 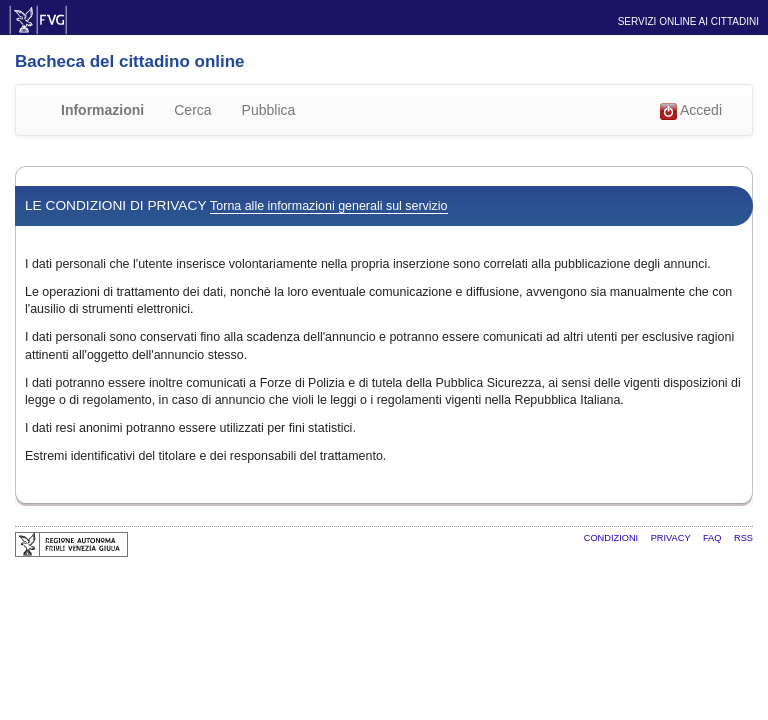 What do you see at coordinates (102, 110) in the screenshot?
I see `Informazioni` at bounding box center [102, 110].